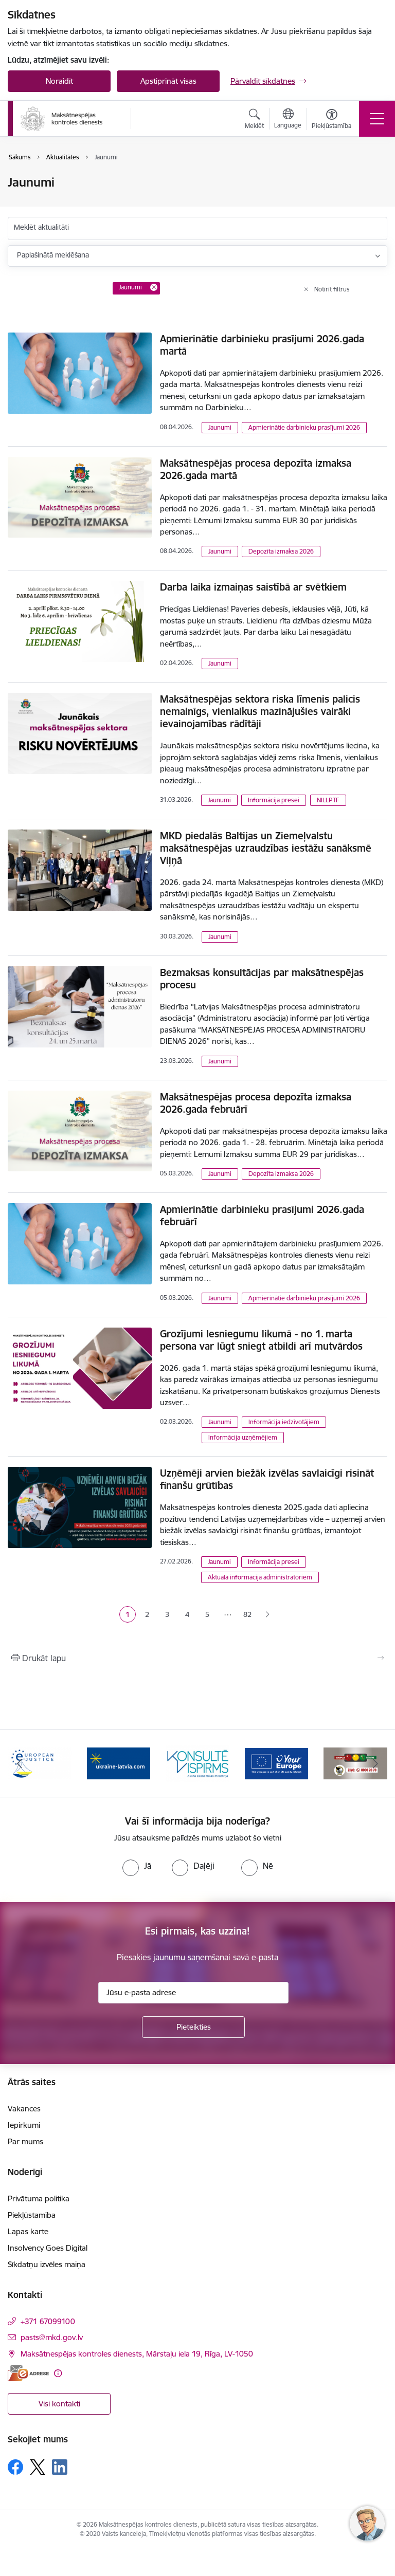  What do you see at coordinates (283, 1422) in the screenshot?
I see `Informācija iedzīvotājiem` at bounding box center [283, 1422].